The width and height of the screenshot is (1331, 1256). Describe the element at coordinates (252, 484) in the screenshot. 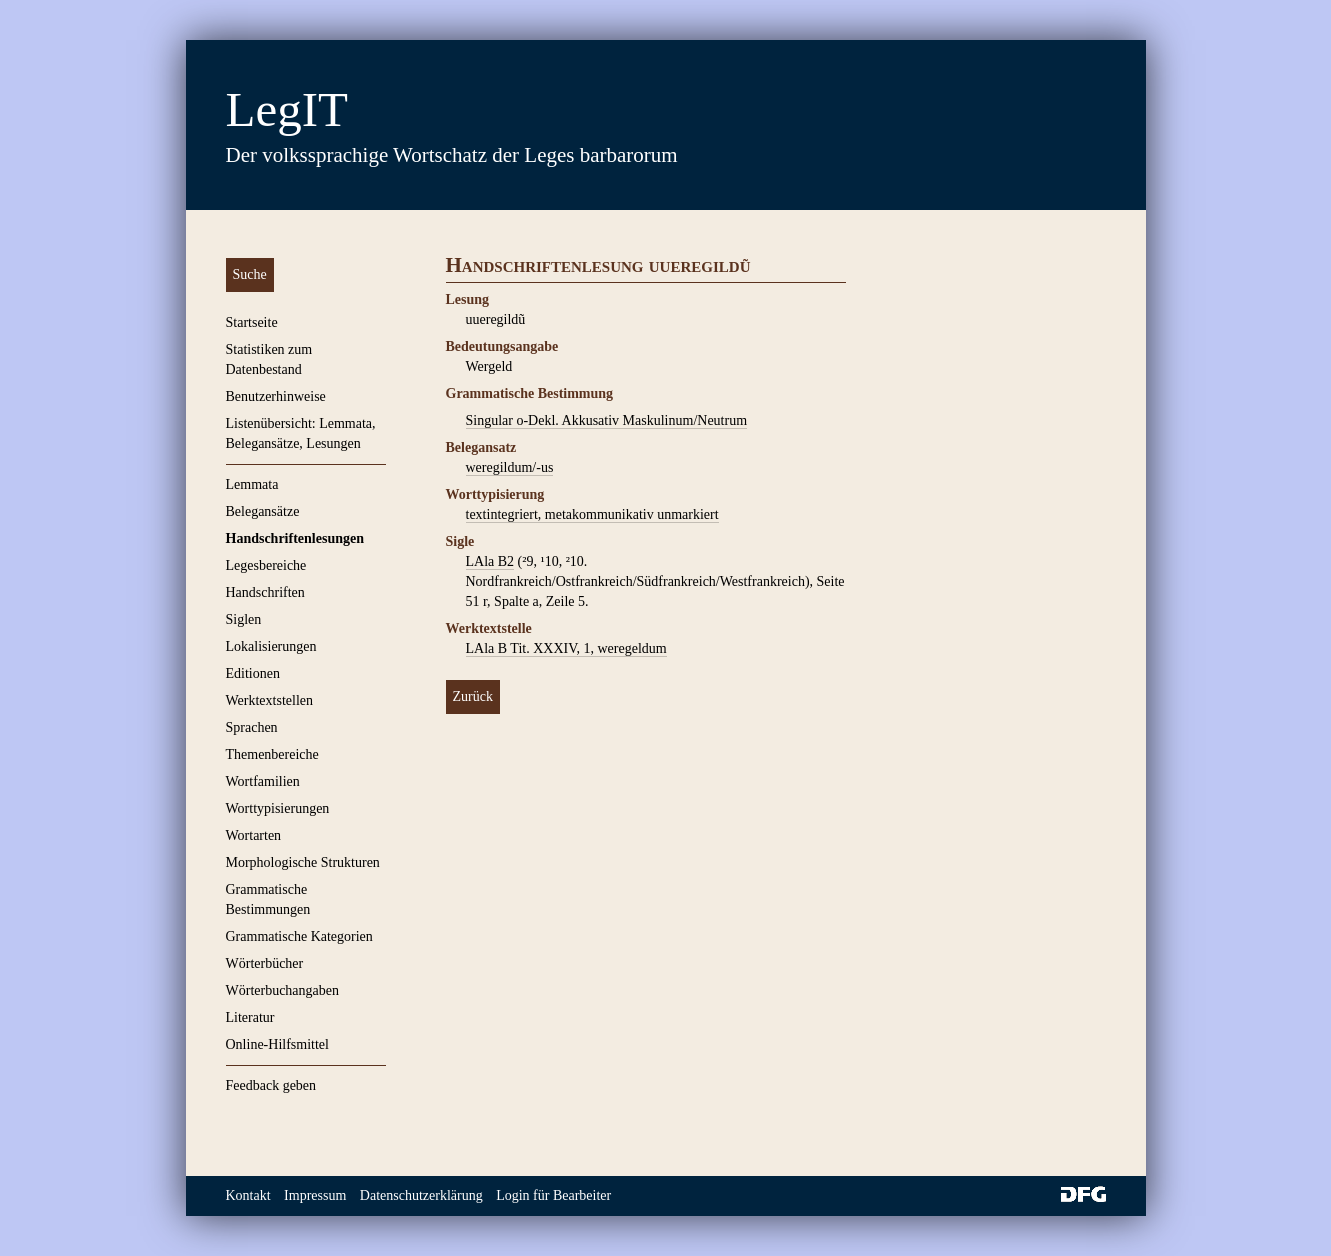

I see `Lemmata` at that location.